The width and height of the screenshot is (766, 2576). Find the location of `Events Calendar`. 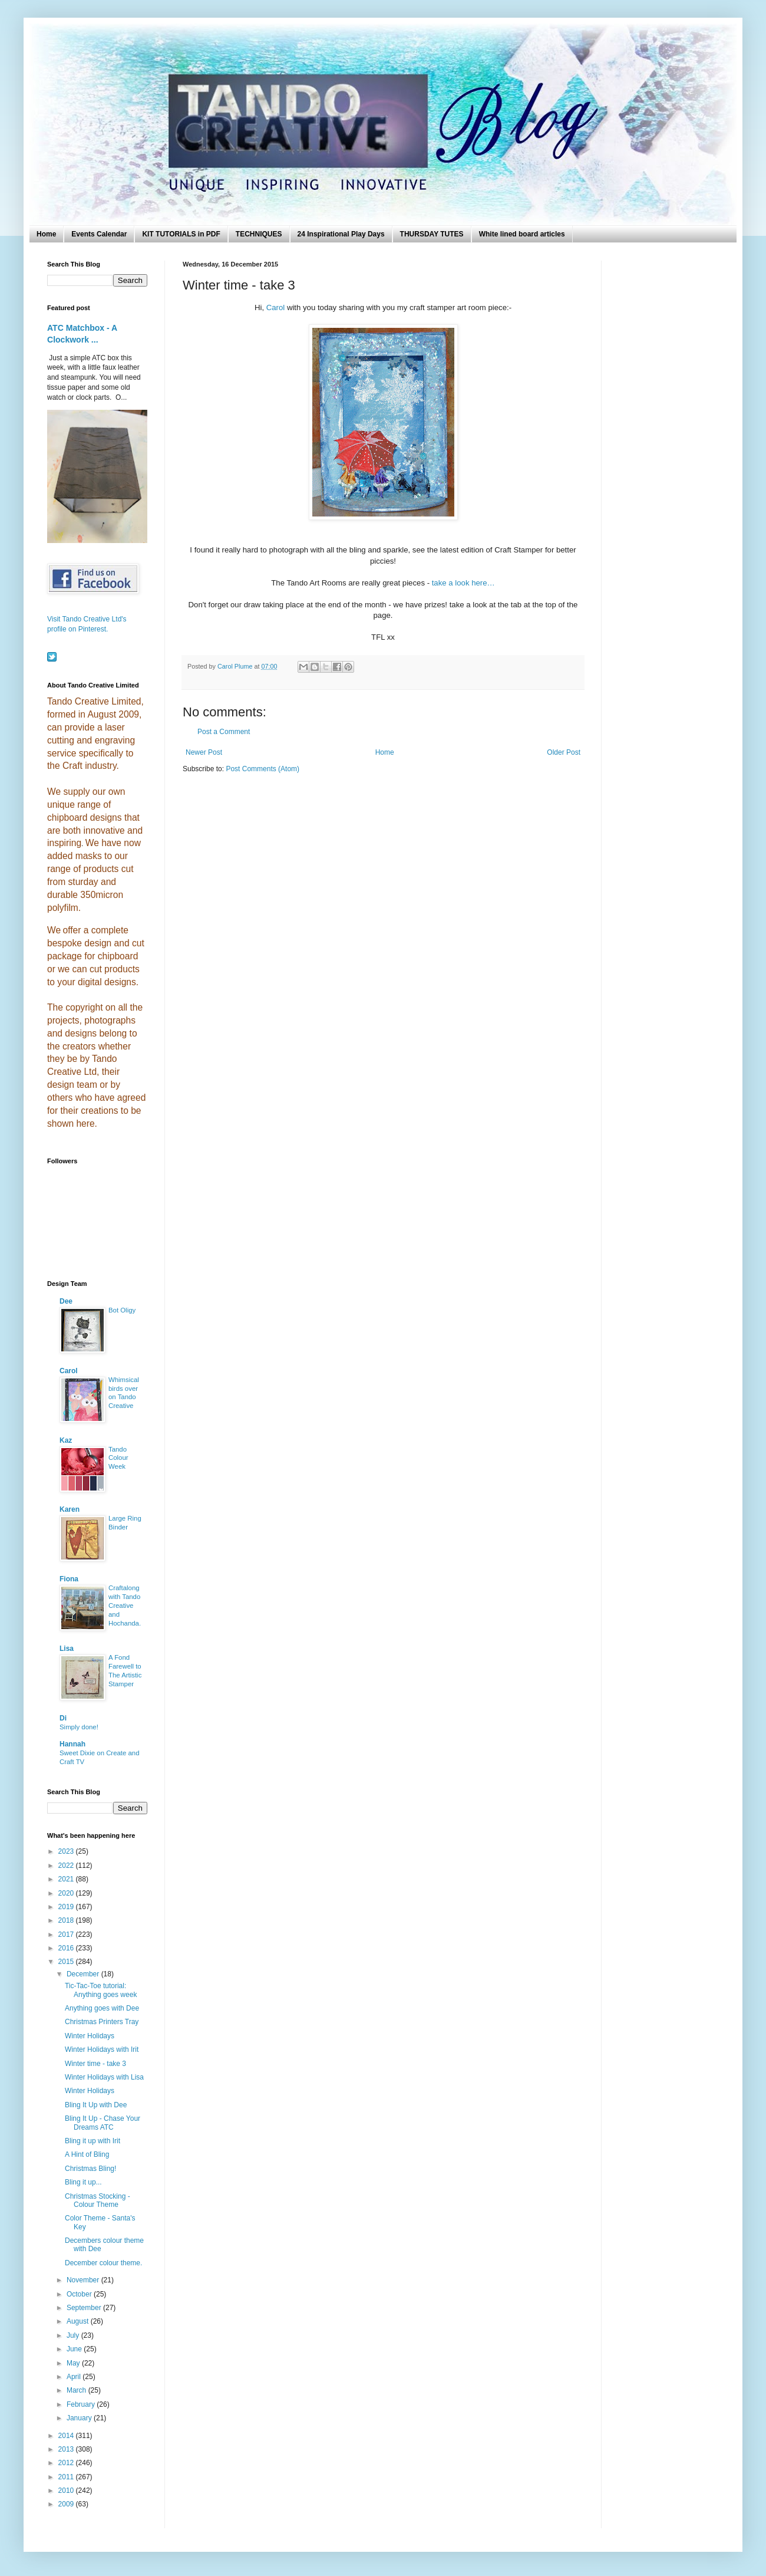

Events Calendar is located at coordinates (99, 234).